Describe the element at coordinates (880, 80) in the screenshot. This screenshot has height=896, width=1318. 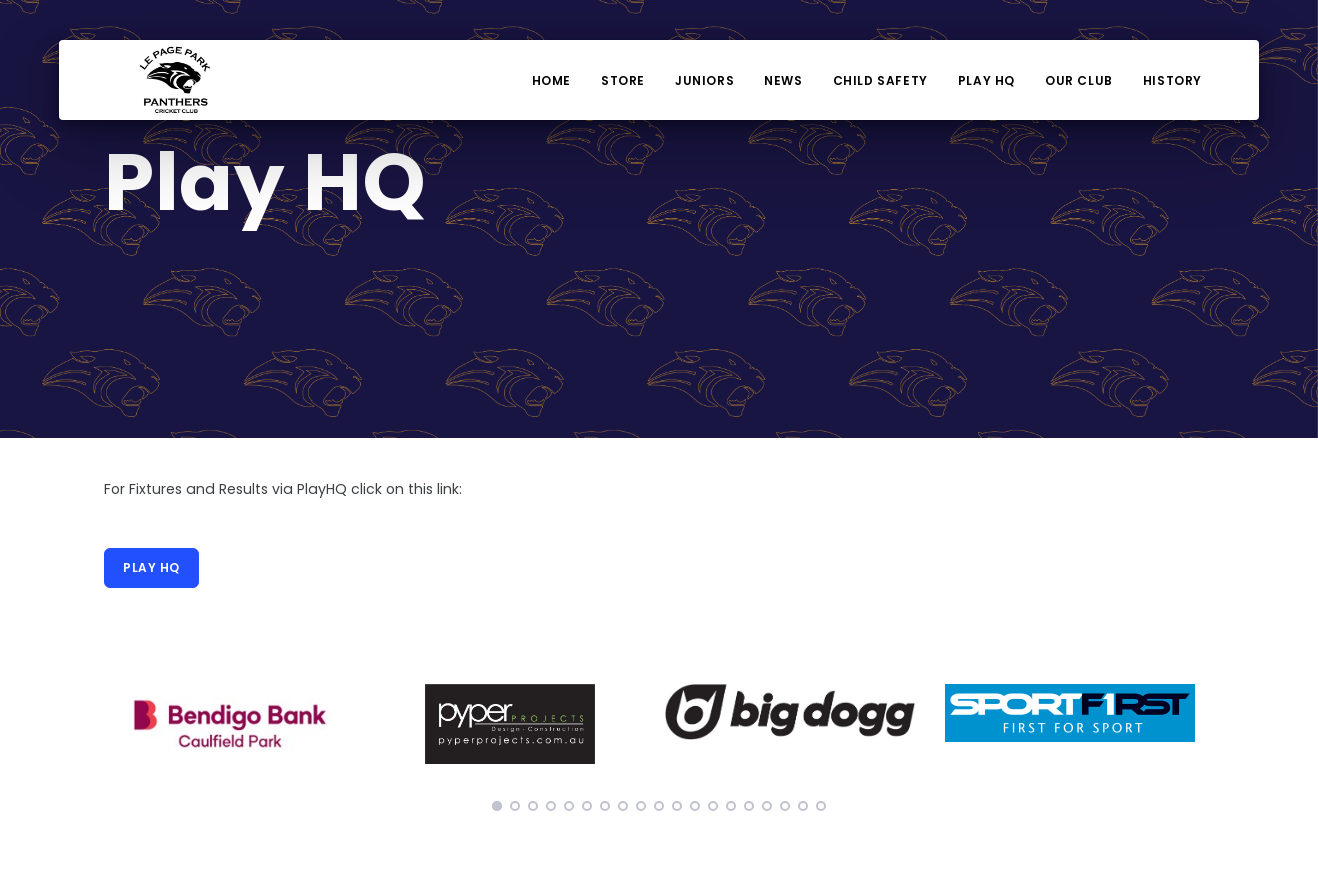
I see `Child Safety` at that location.